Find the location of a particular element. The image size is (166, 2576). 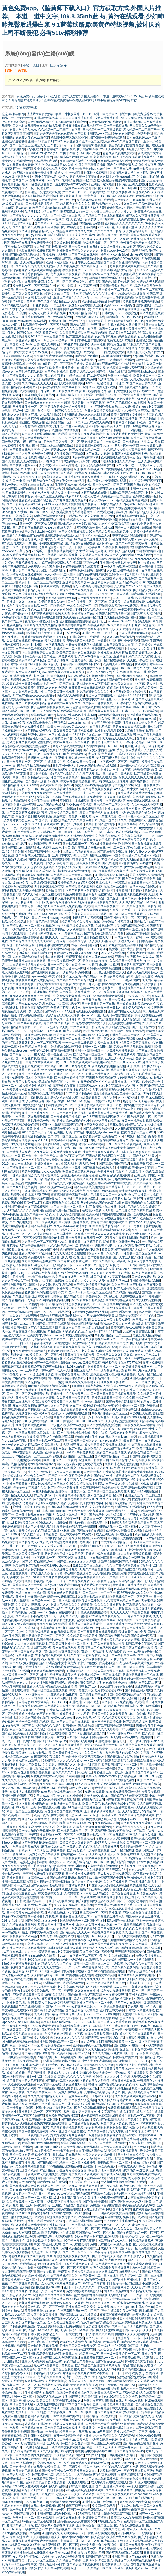

欧美成a人片免费看久久 is located at coordinates (132, 1269).